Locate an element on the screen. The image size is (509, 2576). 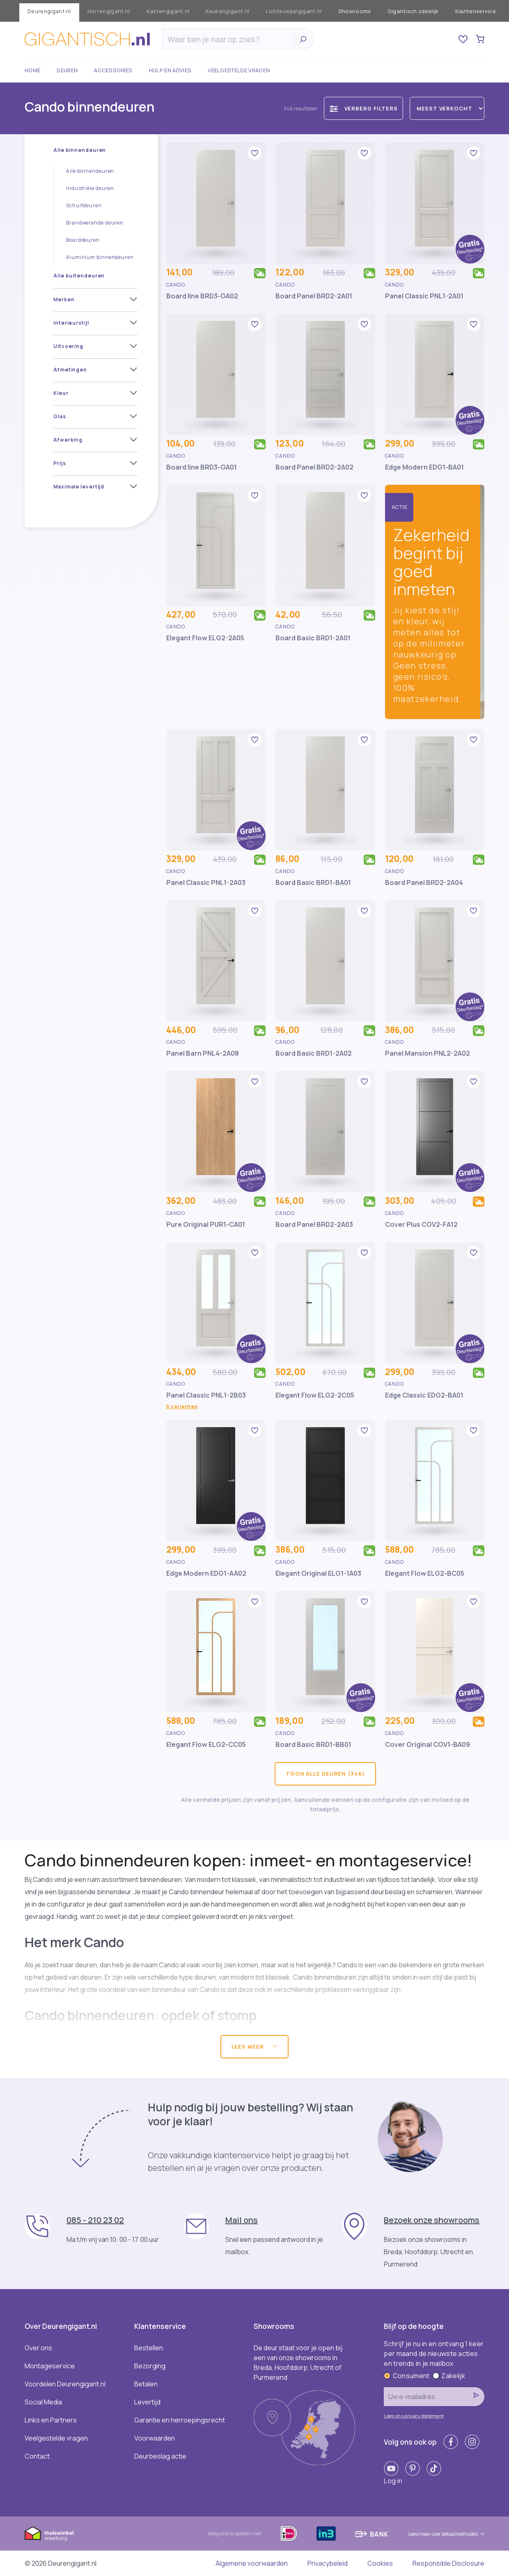
Cookies is located at coordinates (380, 2563).